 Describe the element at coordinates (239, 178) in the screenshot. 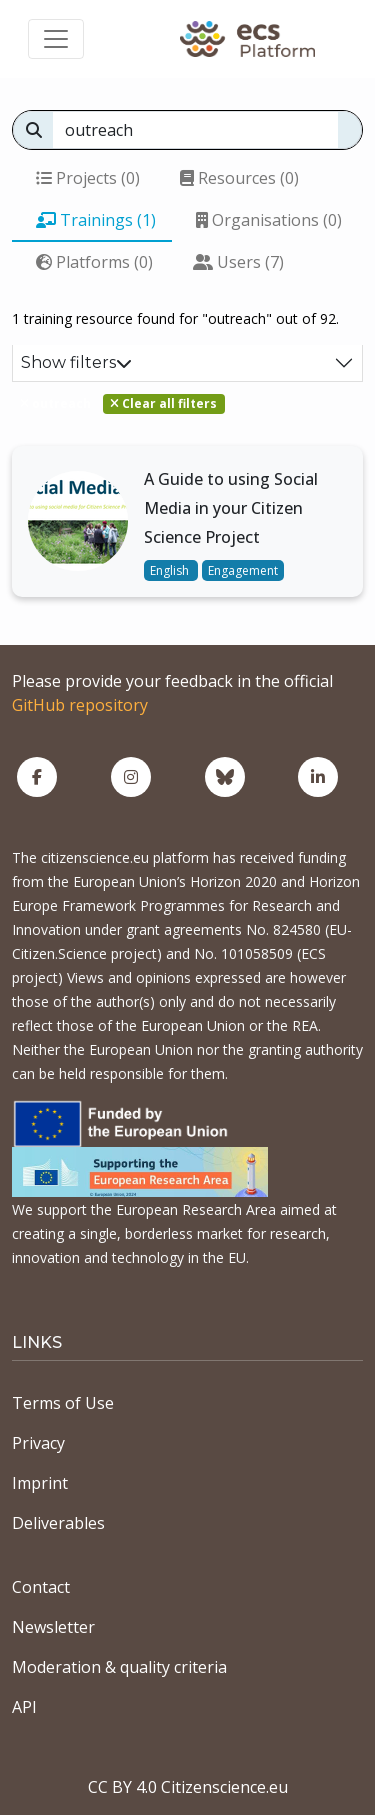

I see `Resources (0)` at that location.